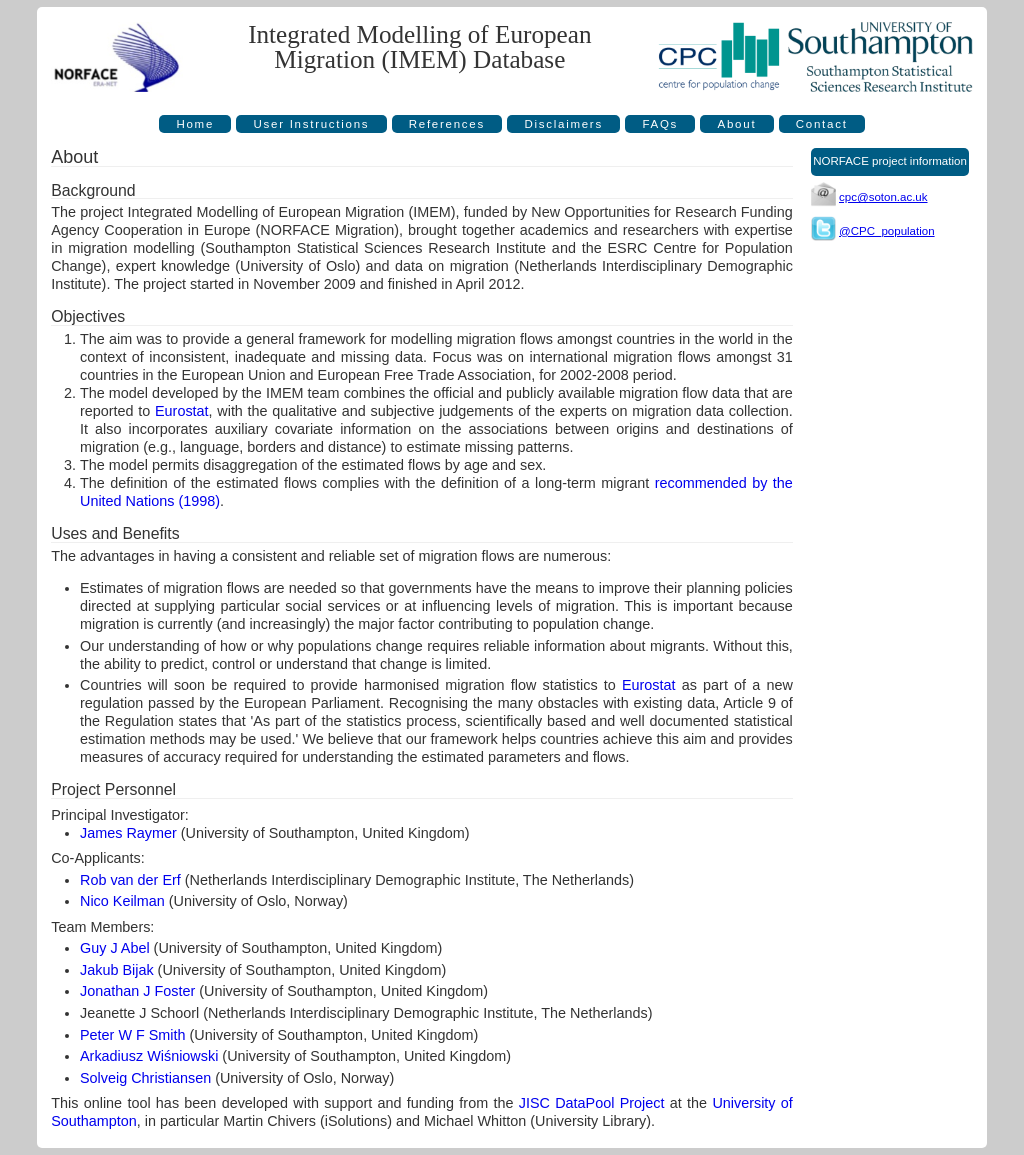 The width and height of the screenshot is (1024, 1155). I want to click on About, so click(737, 124).